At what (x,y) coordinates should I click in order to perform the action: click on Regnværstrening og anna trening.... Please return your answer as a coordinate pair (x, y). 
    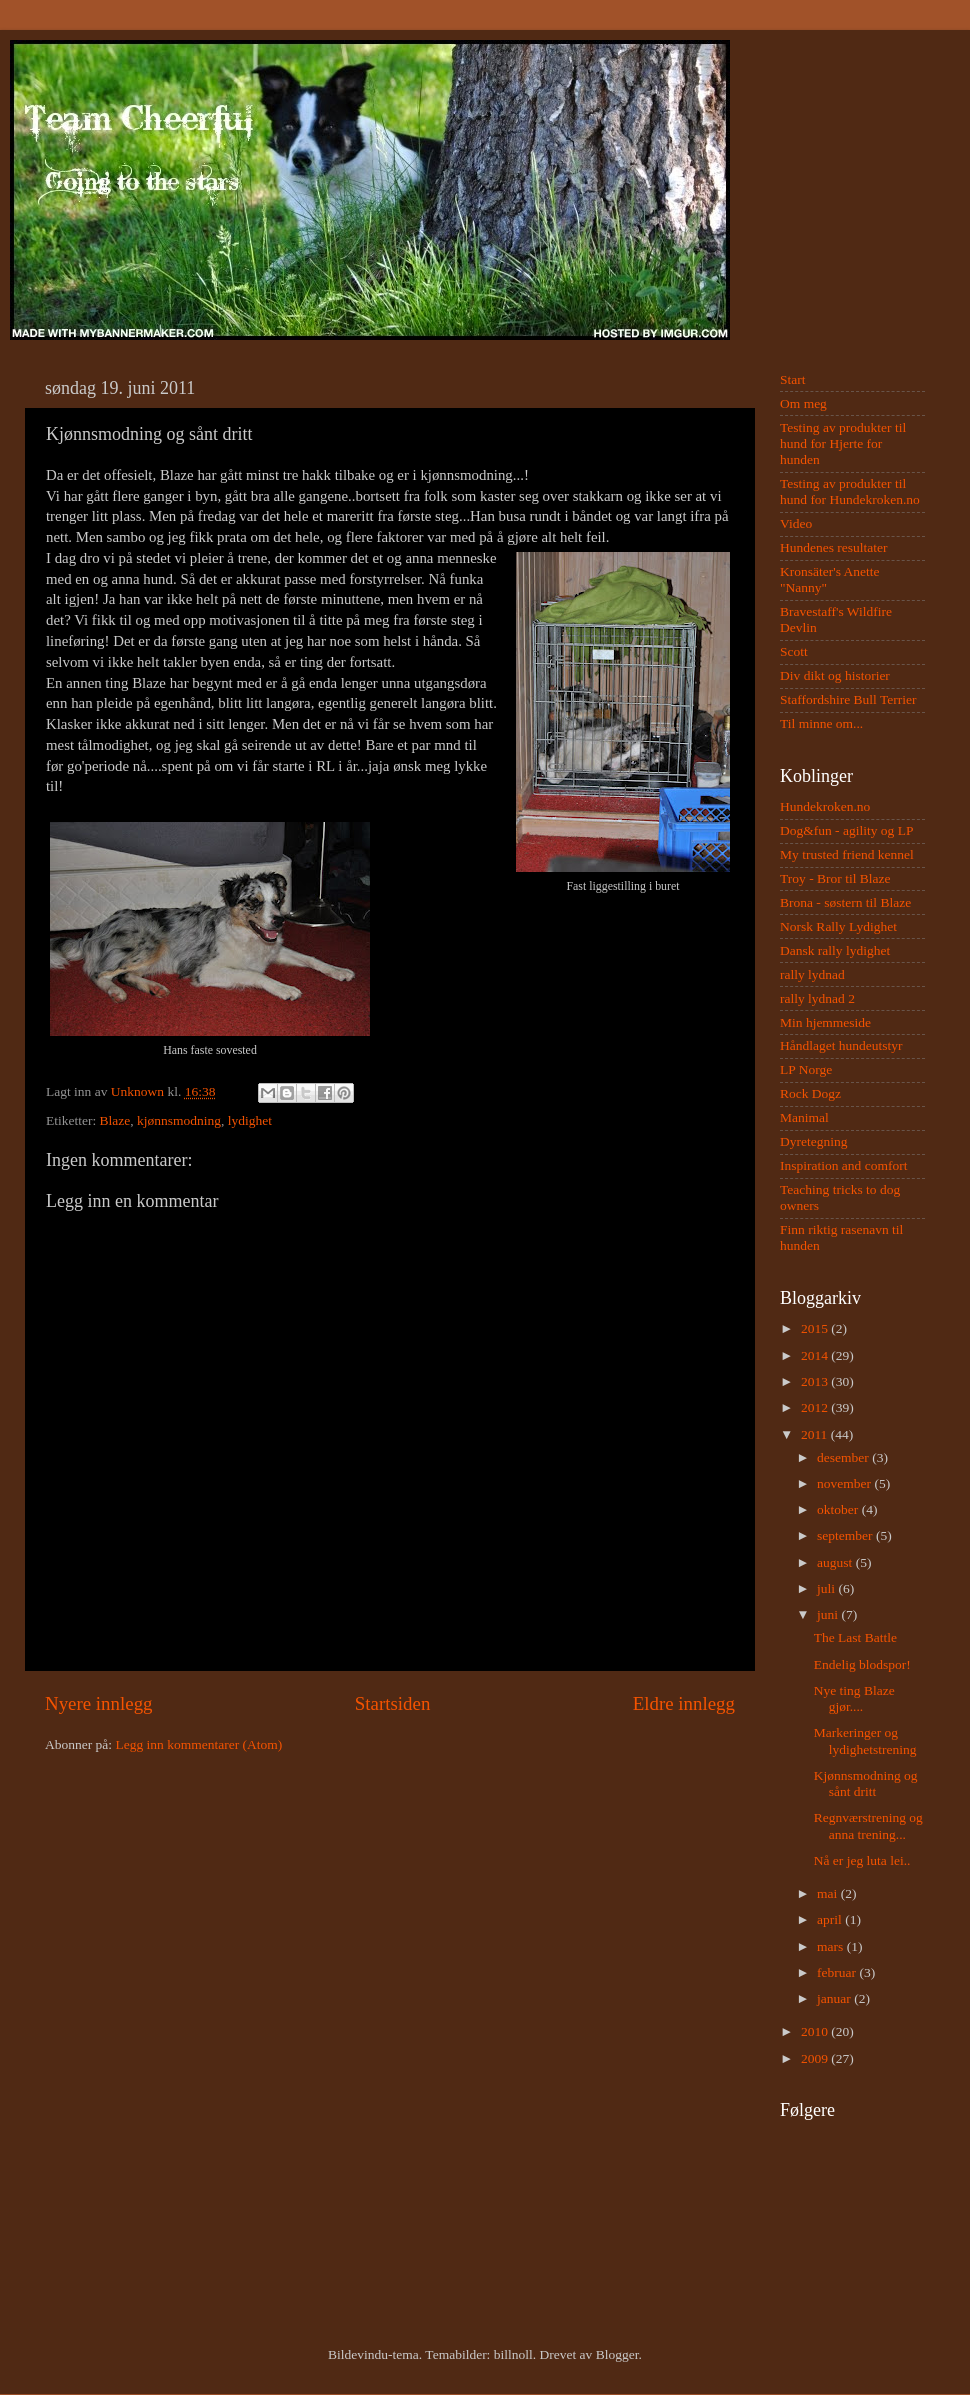
    Looking at the image, I should click on (868, 1825).